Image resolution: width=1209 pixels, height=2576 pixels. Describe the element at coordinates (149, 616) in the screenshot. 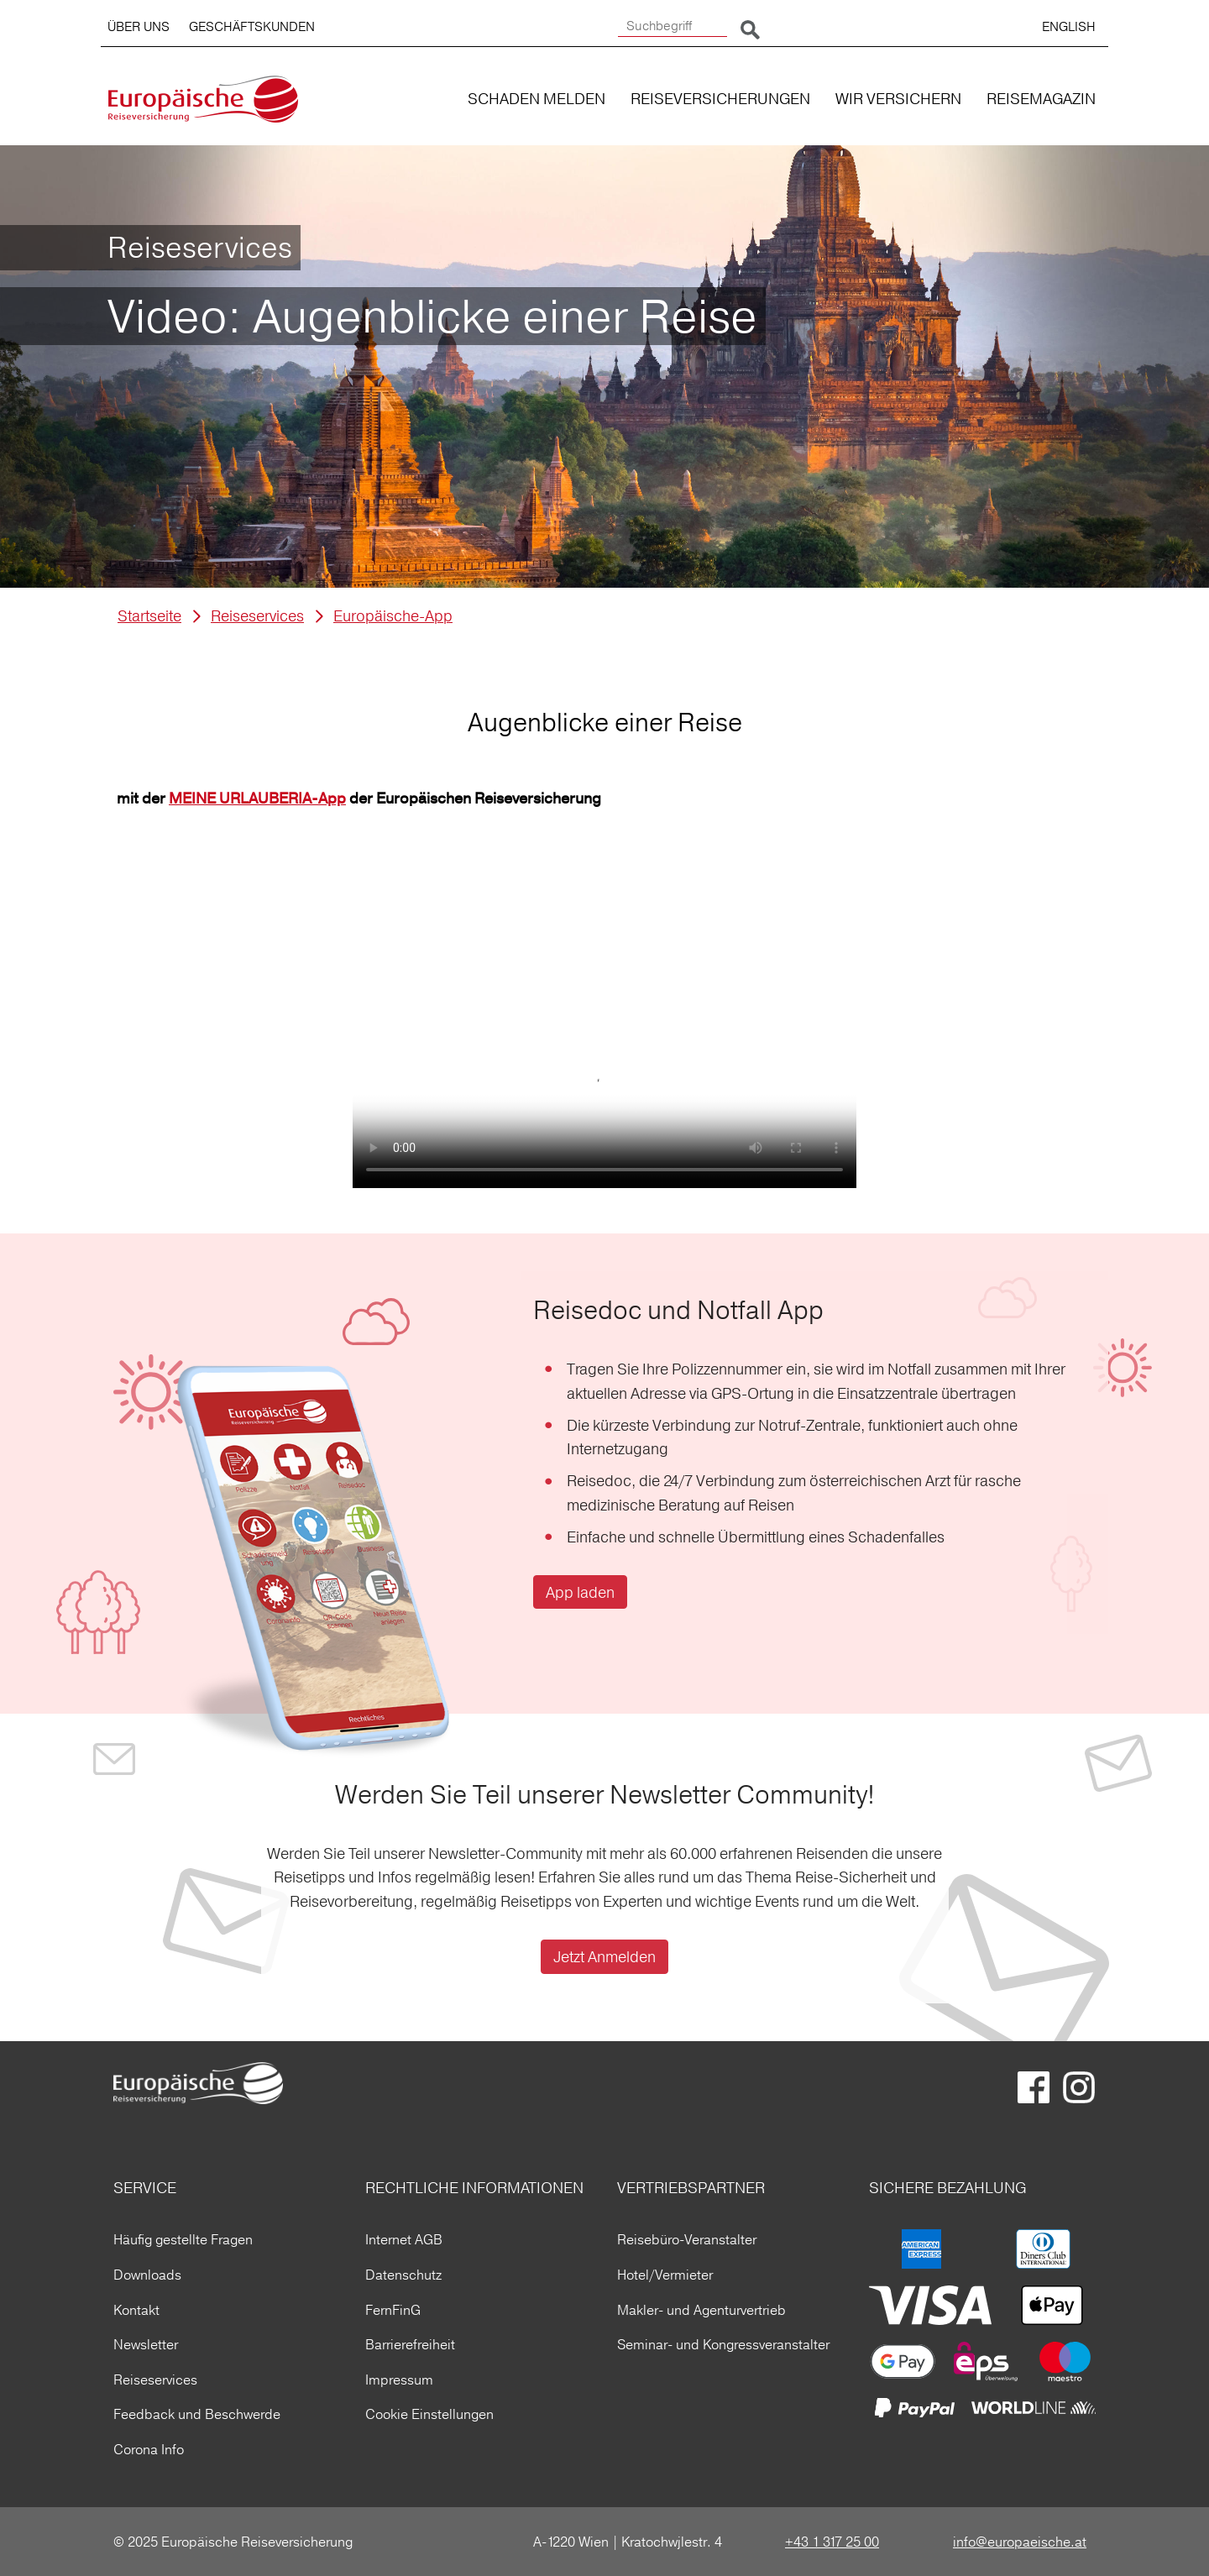

I see `Startseite` at that location.